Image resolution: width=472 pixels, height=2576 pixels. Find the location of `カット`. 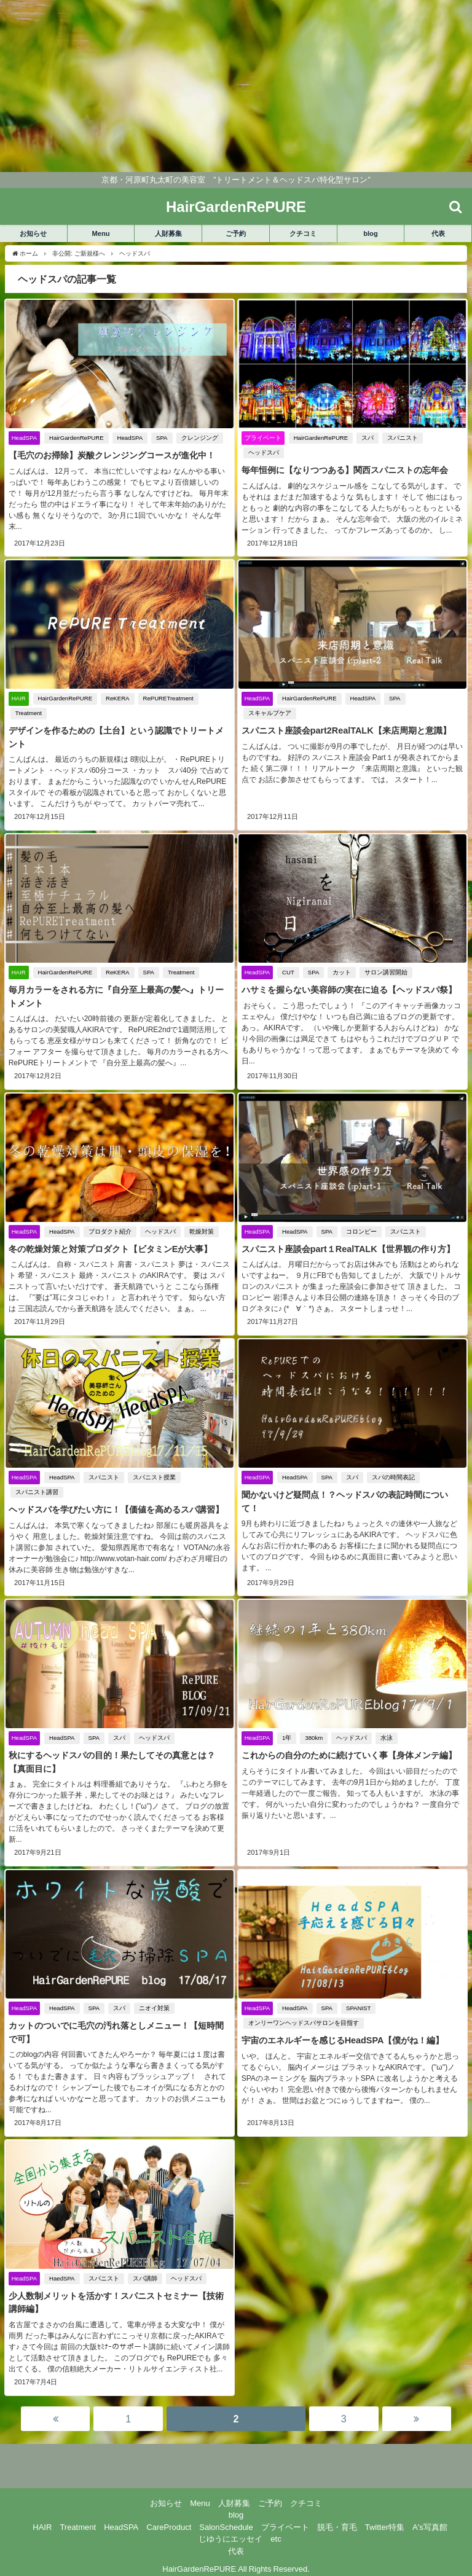

カット is located at coordinates (341, 971).